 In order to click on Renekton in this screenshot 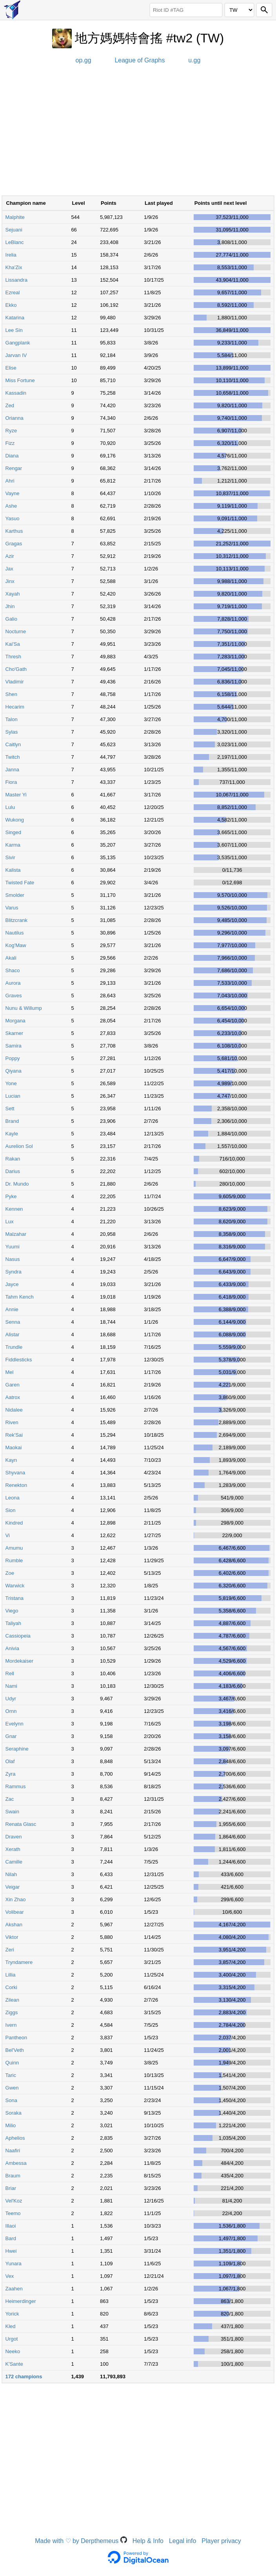, I will do `click(16, 1485)`.